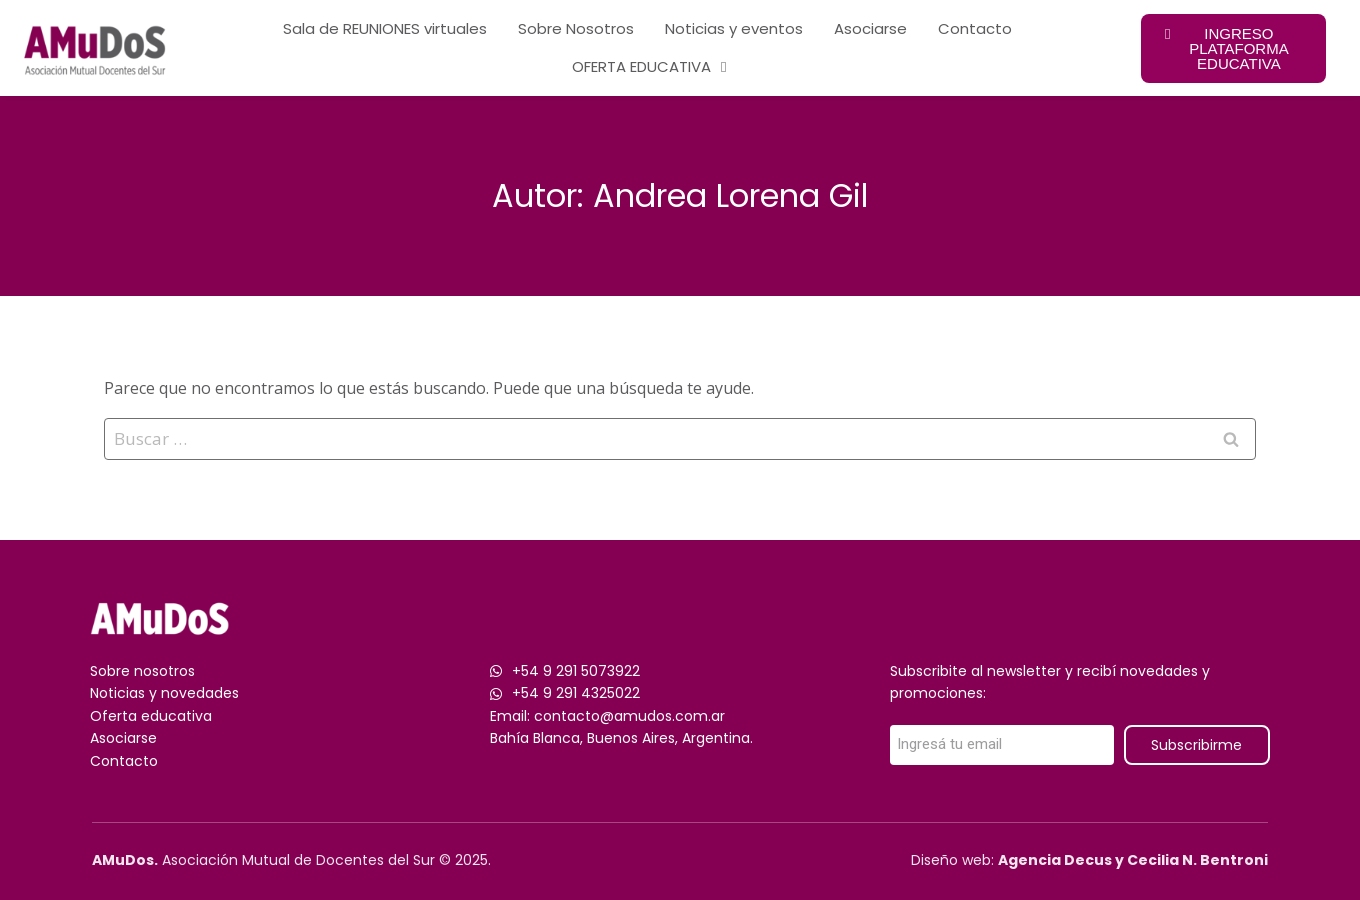  I want to click on Sala de REUNIONES virtuales, so click(385, 28).